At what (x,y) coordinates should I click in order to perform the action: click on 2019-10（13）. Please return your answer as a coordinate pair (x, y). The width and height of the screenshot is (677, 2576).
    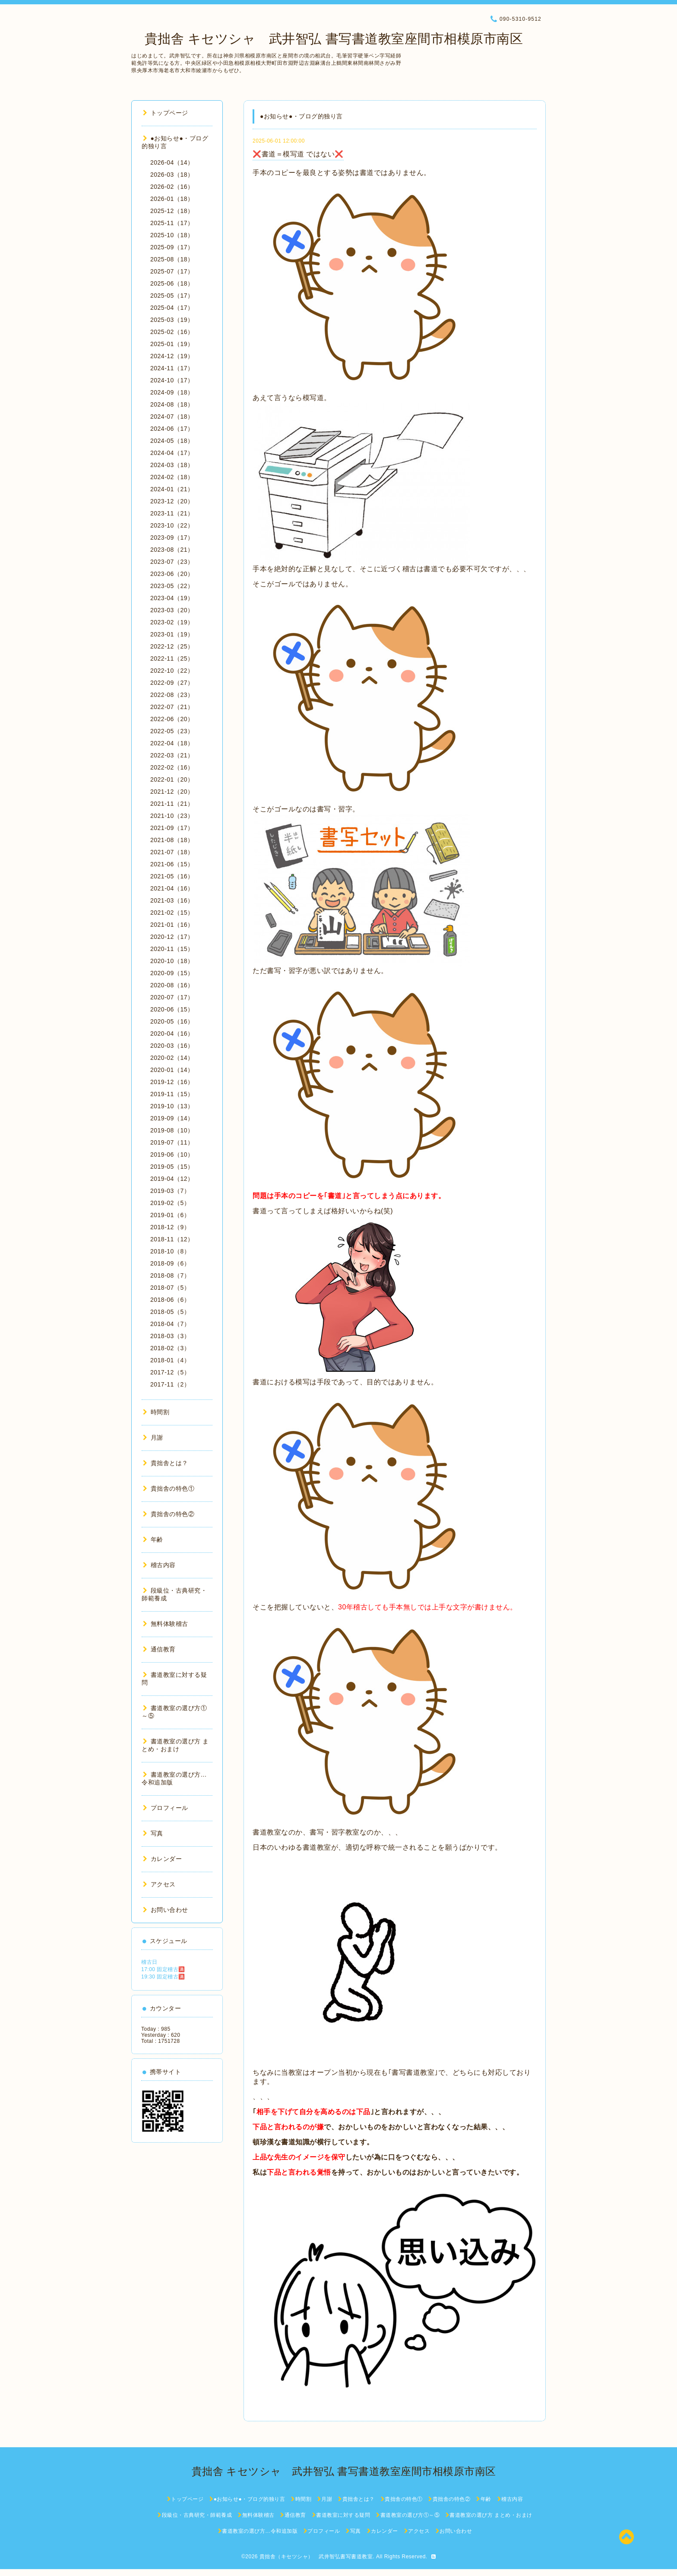
    Looking at the image, I should click on (171, 1106).